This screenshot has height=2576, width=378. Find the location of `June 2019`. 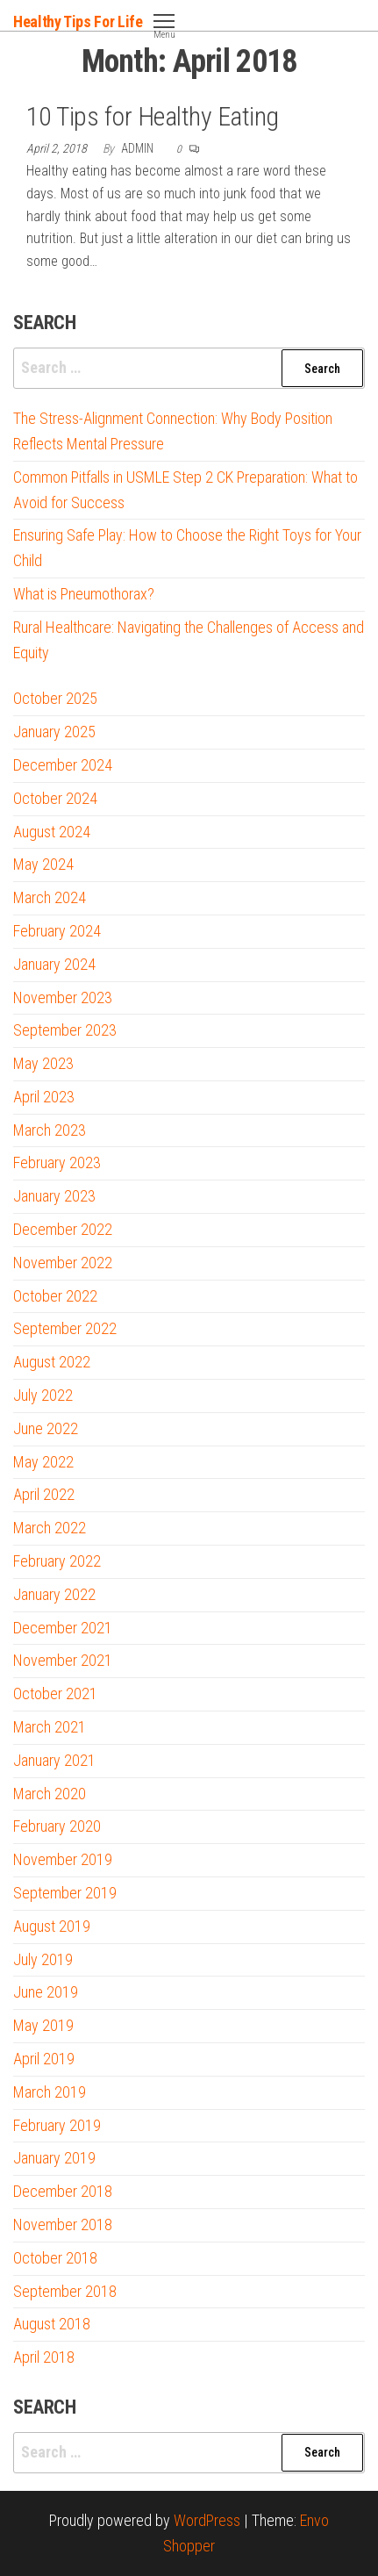

June 2019 is located at coordinates (45, 1992).